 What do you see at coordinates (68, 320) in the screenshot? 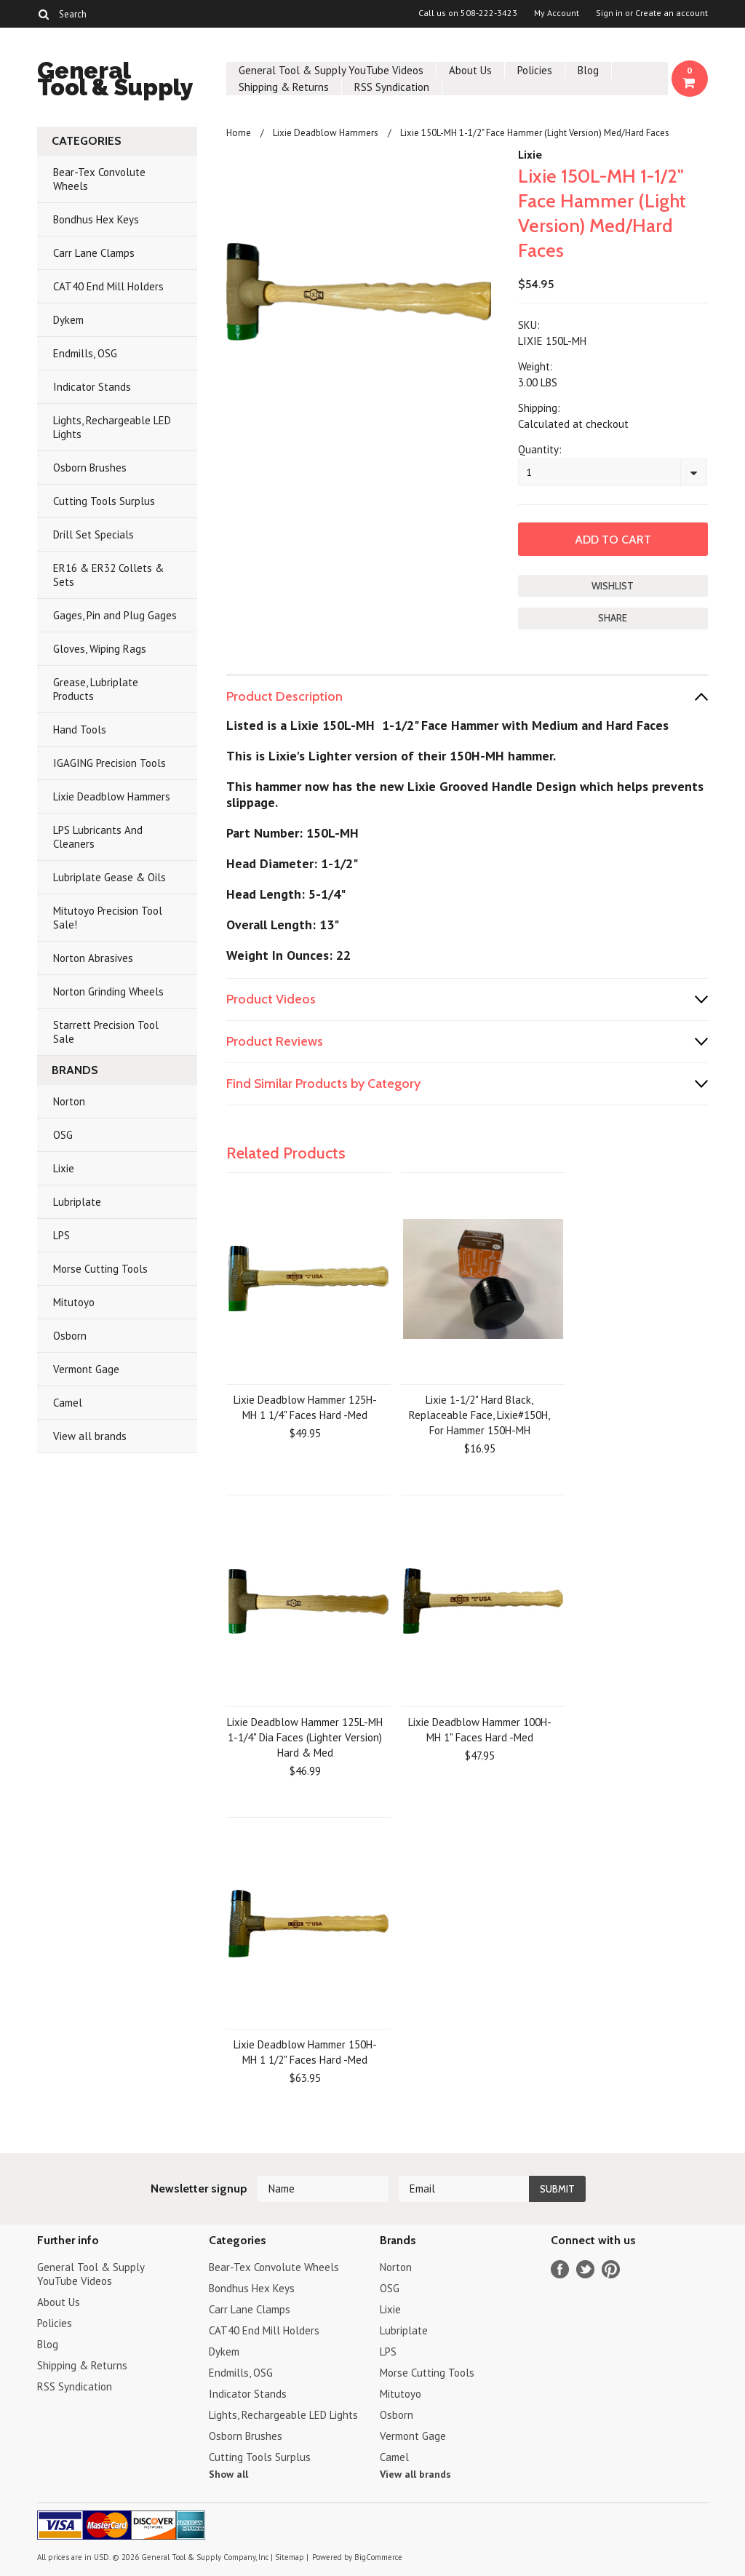
I see `Dykem` at bounding box center [68, 320].